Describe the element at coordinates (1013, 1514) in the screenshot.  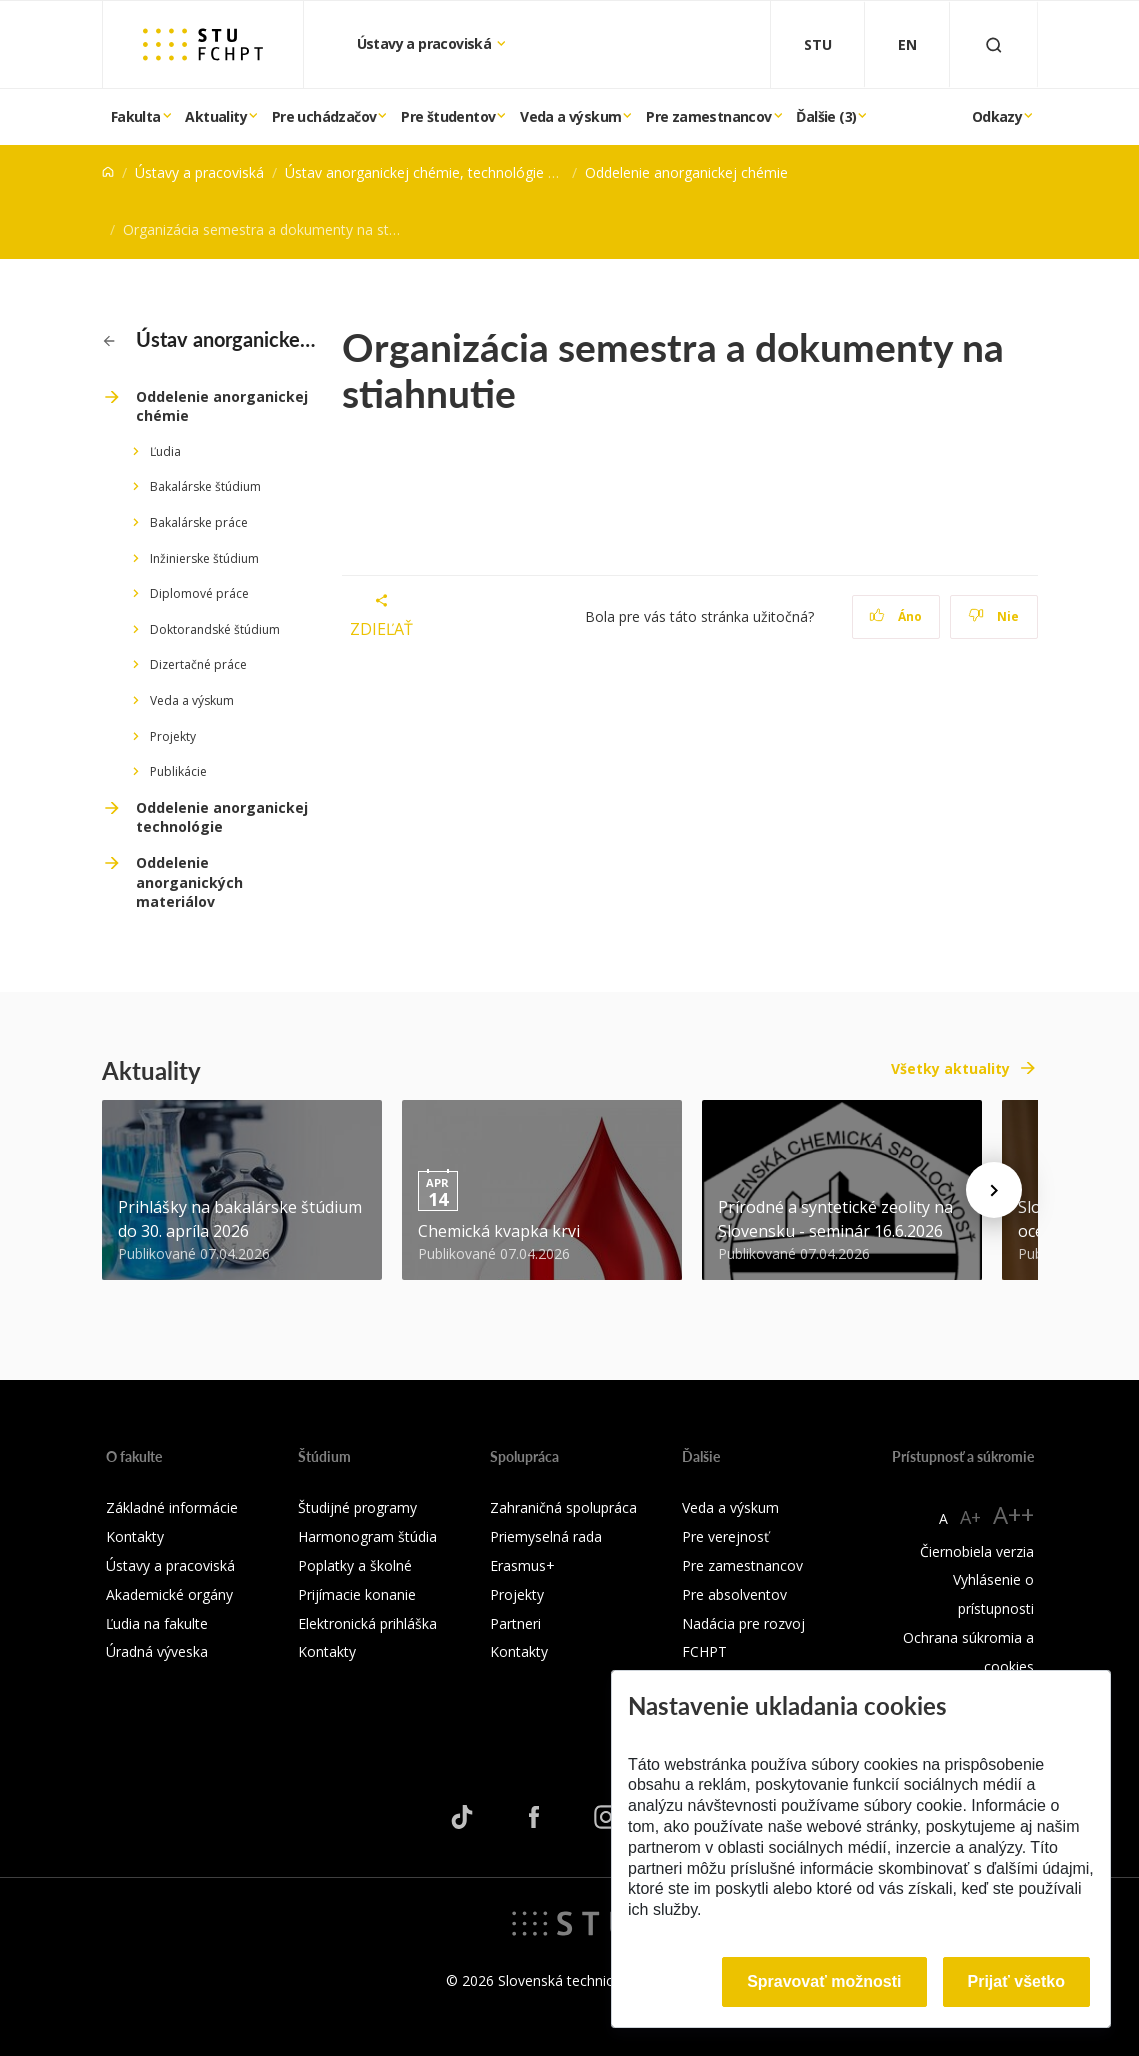
I see `A++` at that location.